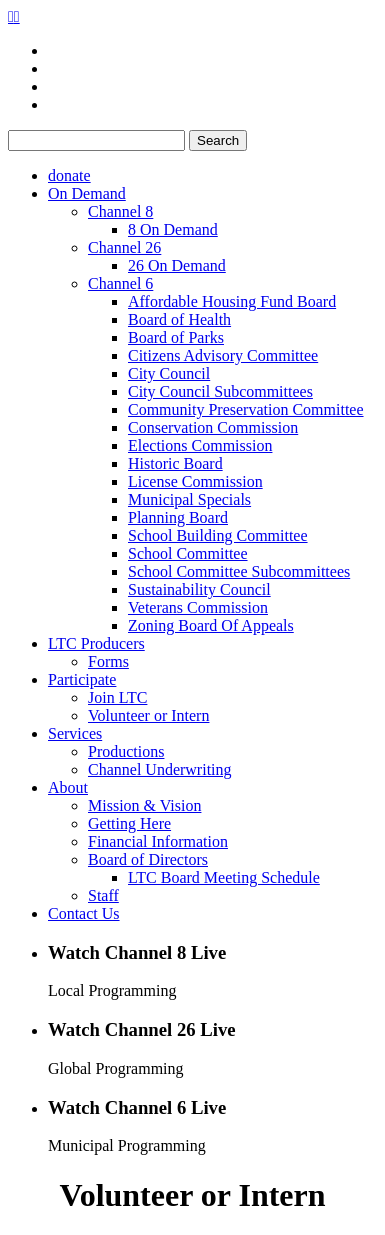  I want to click on Channel 6, so click(120, 283).